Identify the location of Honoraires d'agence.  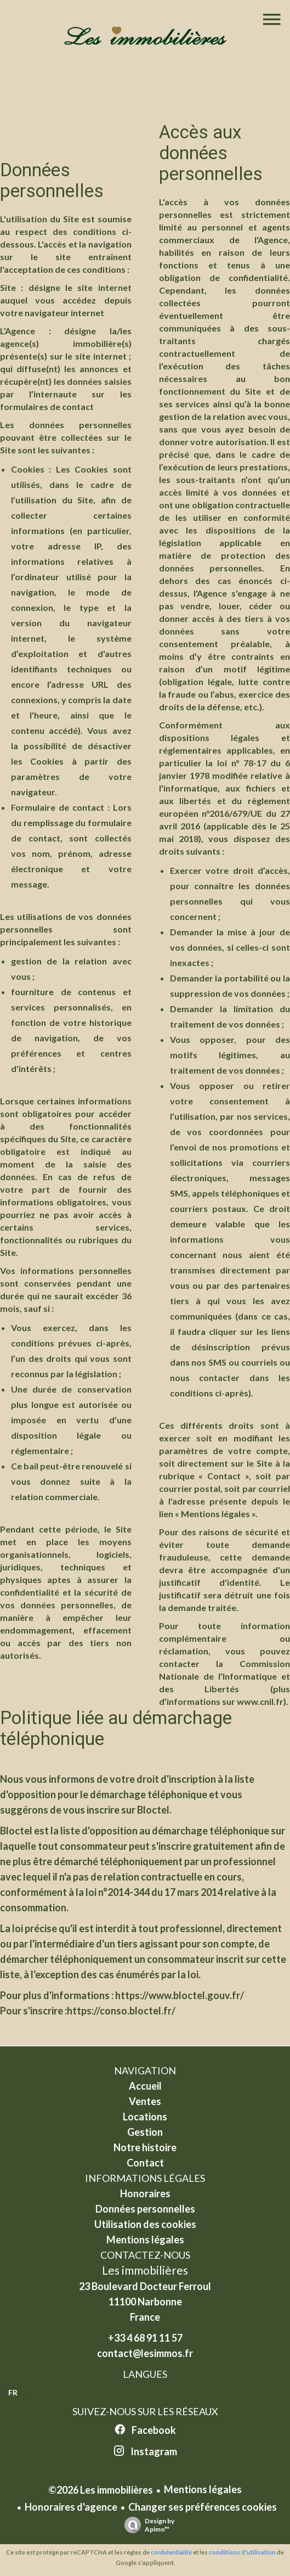
(71, 2507).